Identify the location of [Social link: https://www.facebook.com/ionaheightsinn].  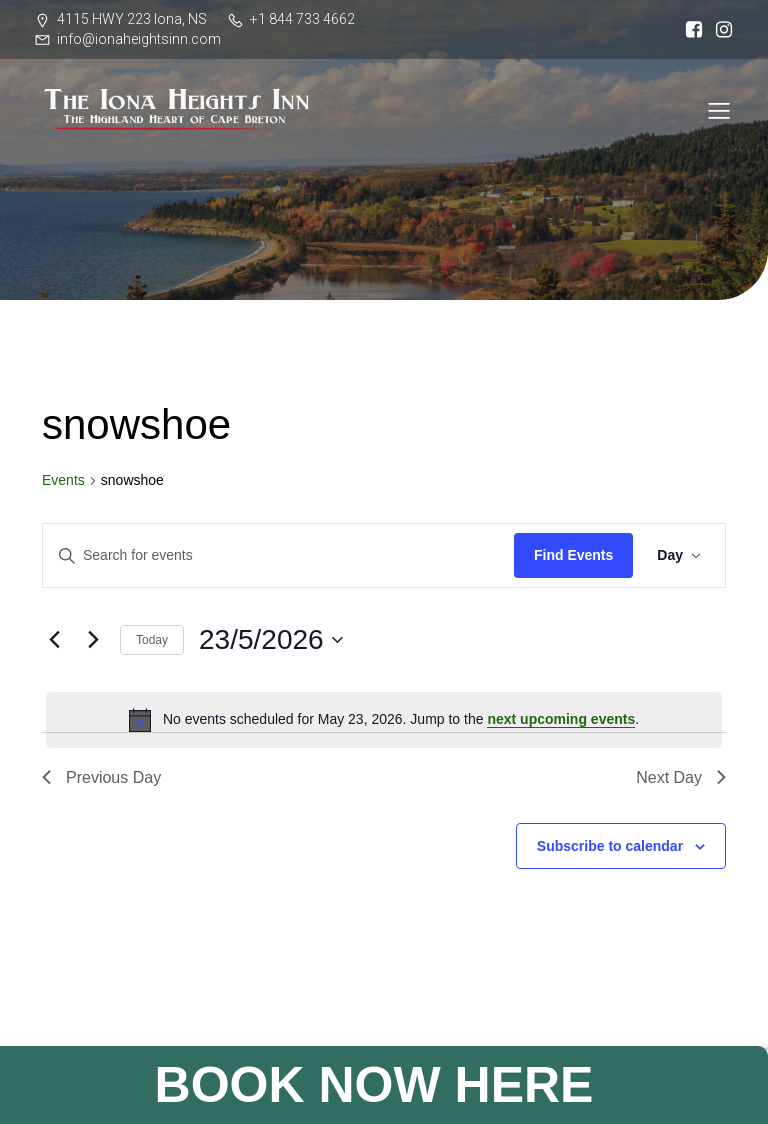
(689, 30).